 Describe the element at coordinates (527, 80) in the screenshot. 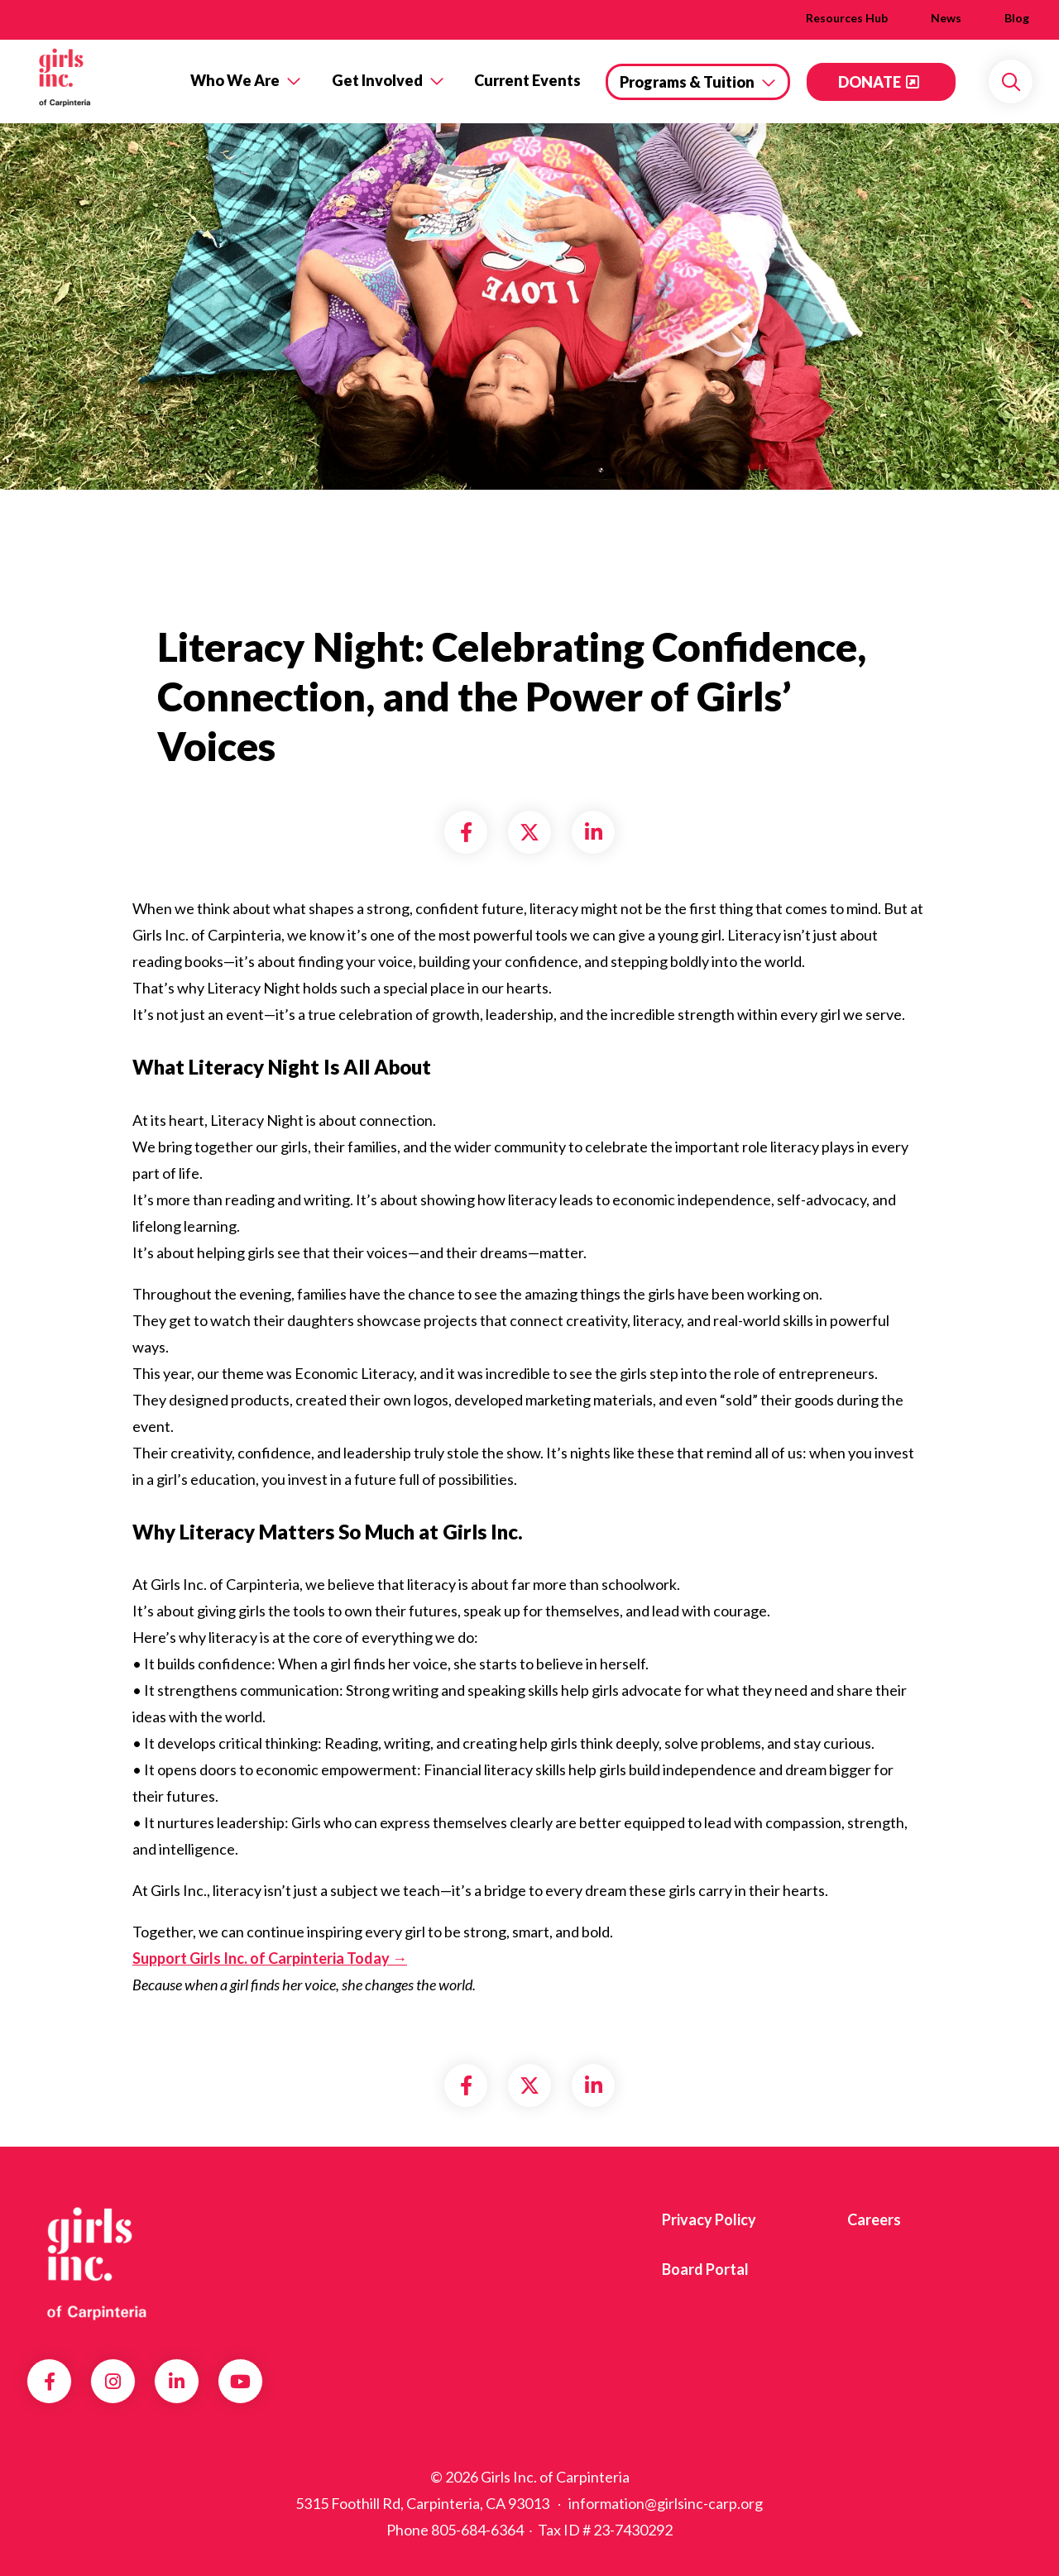

I see `Current Events` at that location.